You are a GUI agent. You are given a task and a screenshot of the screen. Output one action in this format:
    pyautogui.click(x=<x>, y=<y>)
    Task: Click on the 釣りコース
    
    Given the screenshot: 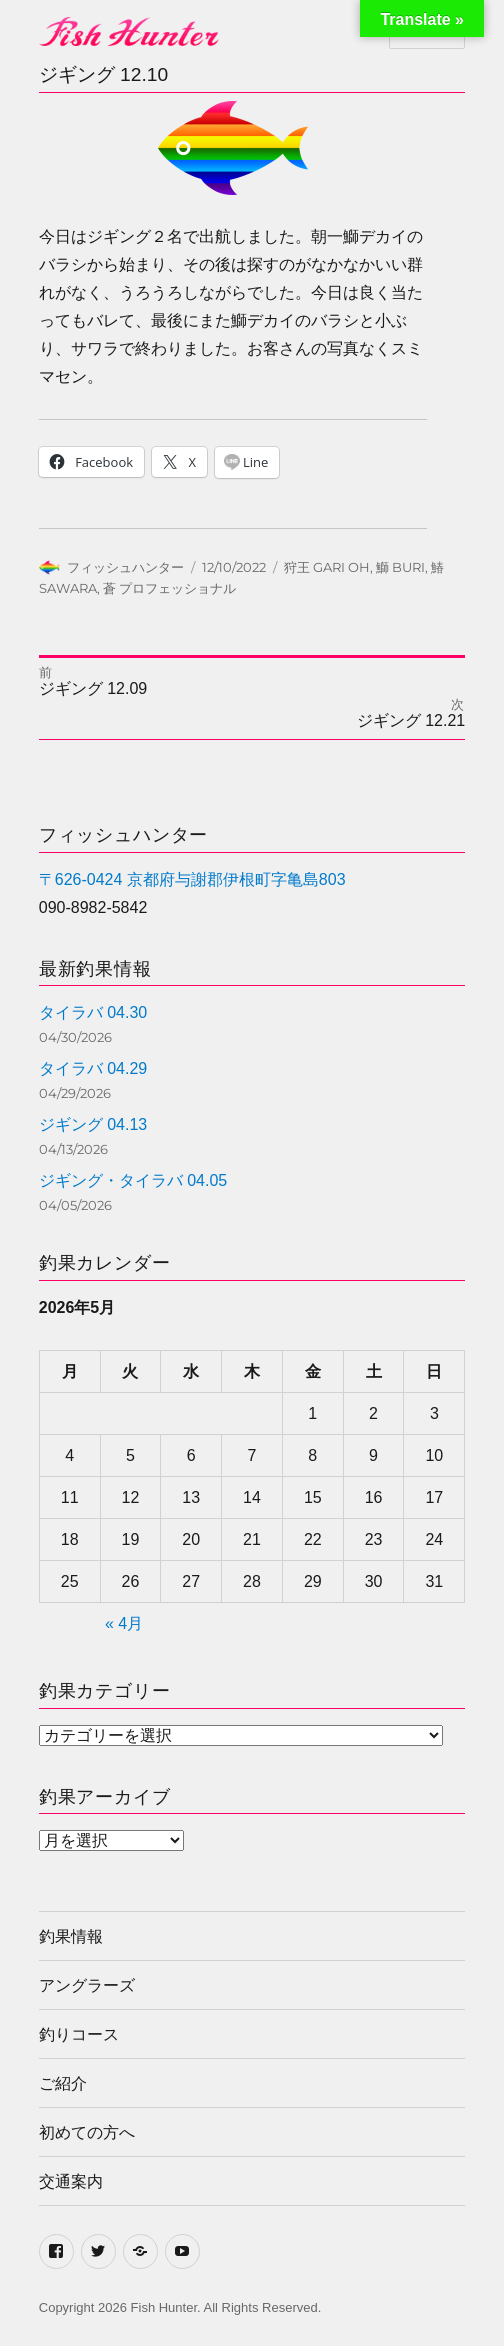 What is the action you would take?
    pyautogui.click(x=79, y=2034)
    